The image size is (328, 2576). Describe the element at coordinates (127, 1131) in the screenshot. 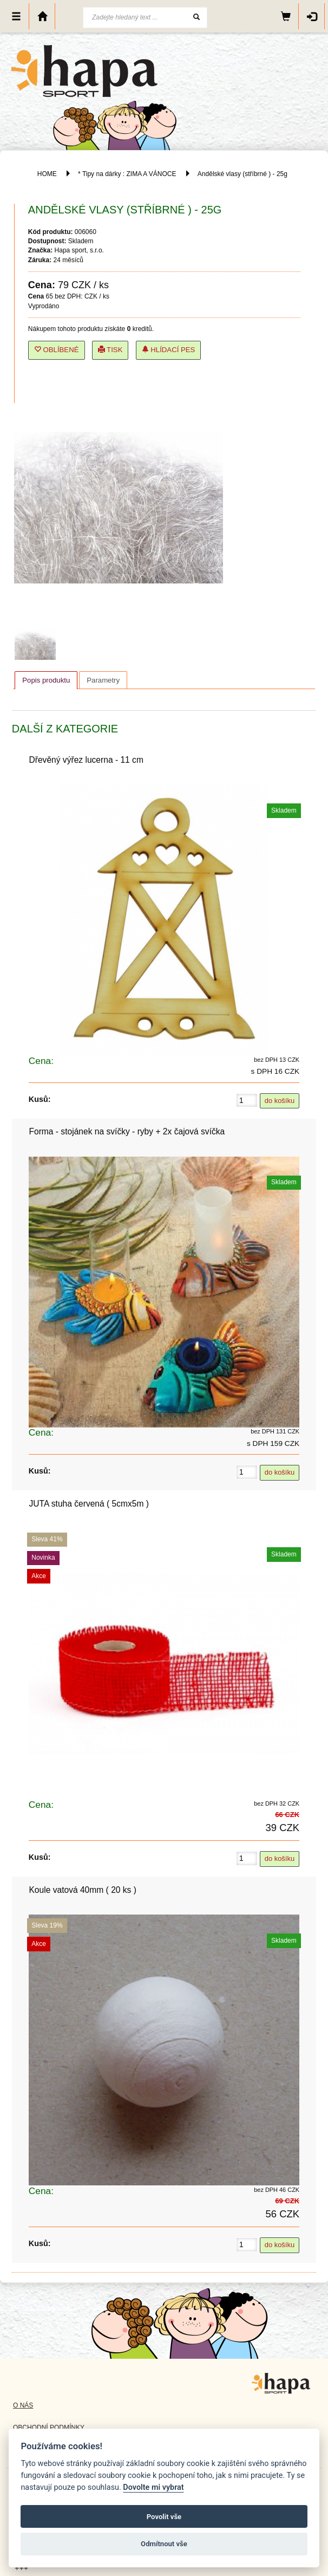

I see `Forma - stojánek na svíčky - ryby + 2x čajová svíčka` at that location.